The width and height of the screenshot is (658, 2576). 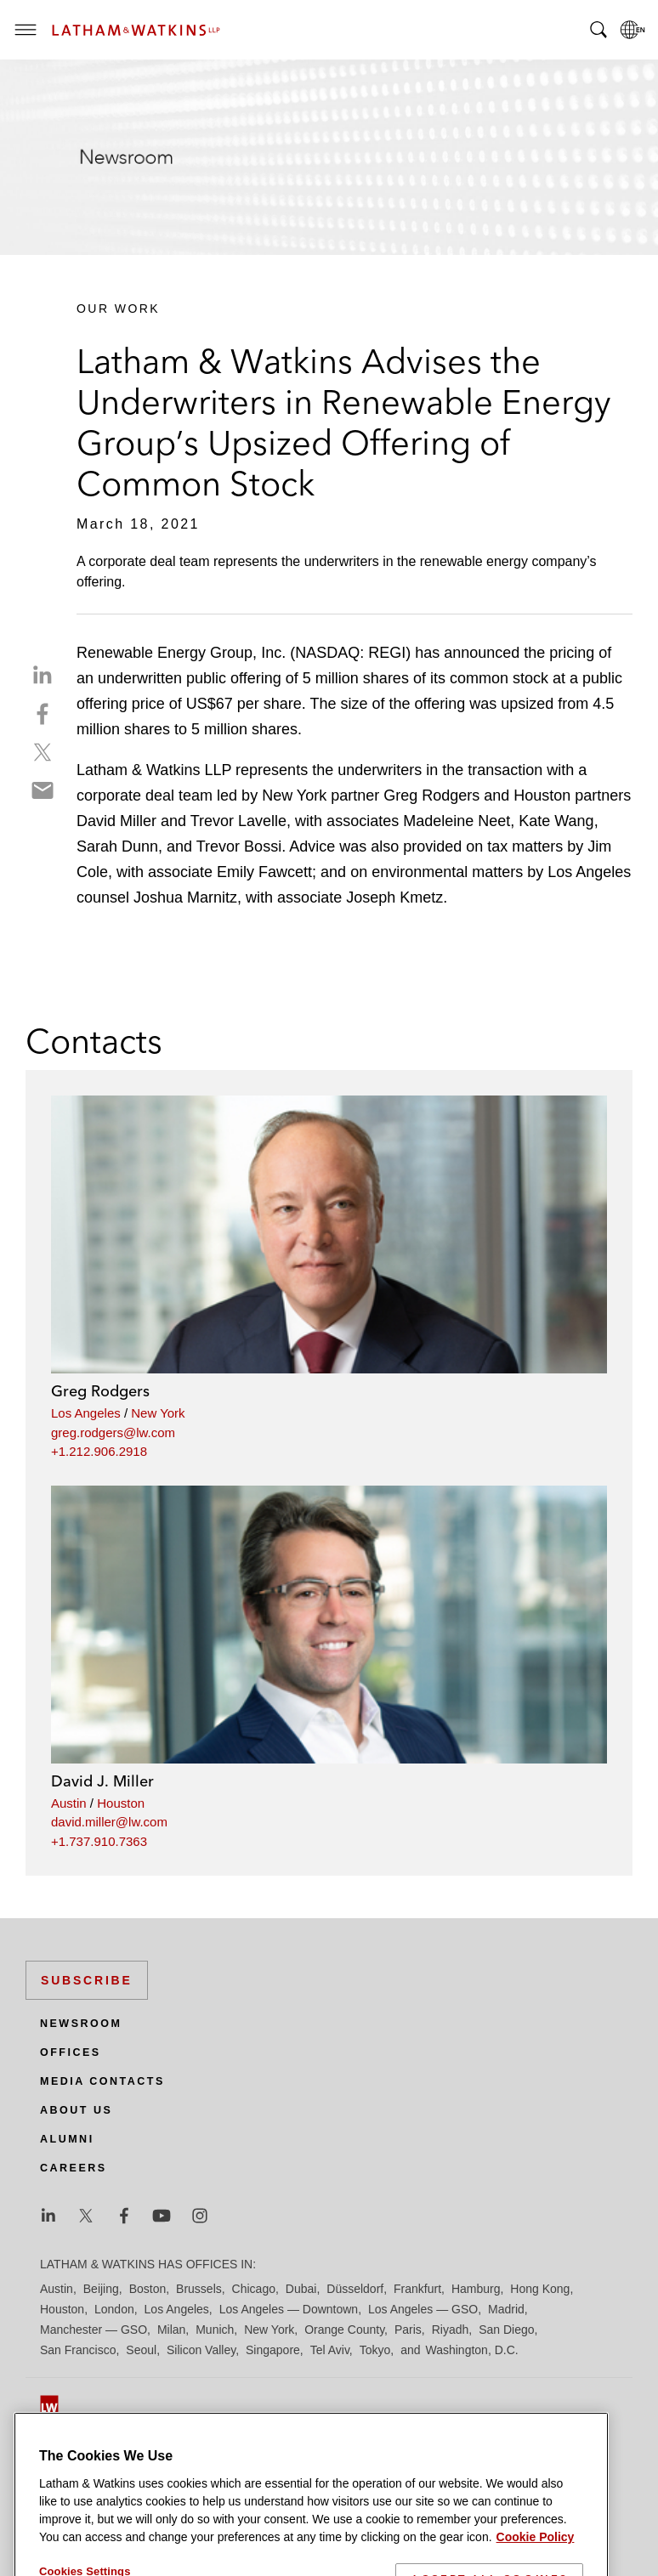 I want to click on Tel Aviv, so click(x=329, y=2350).